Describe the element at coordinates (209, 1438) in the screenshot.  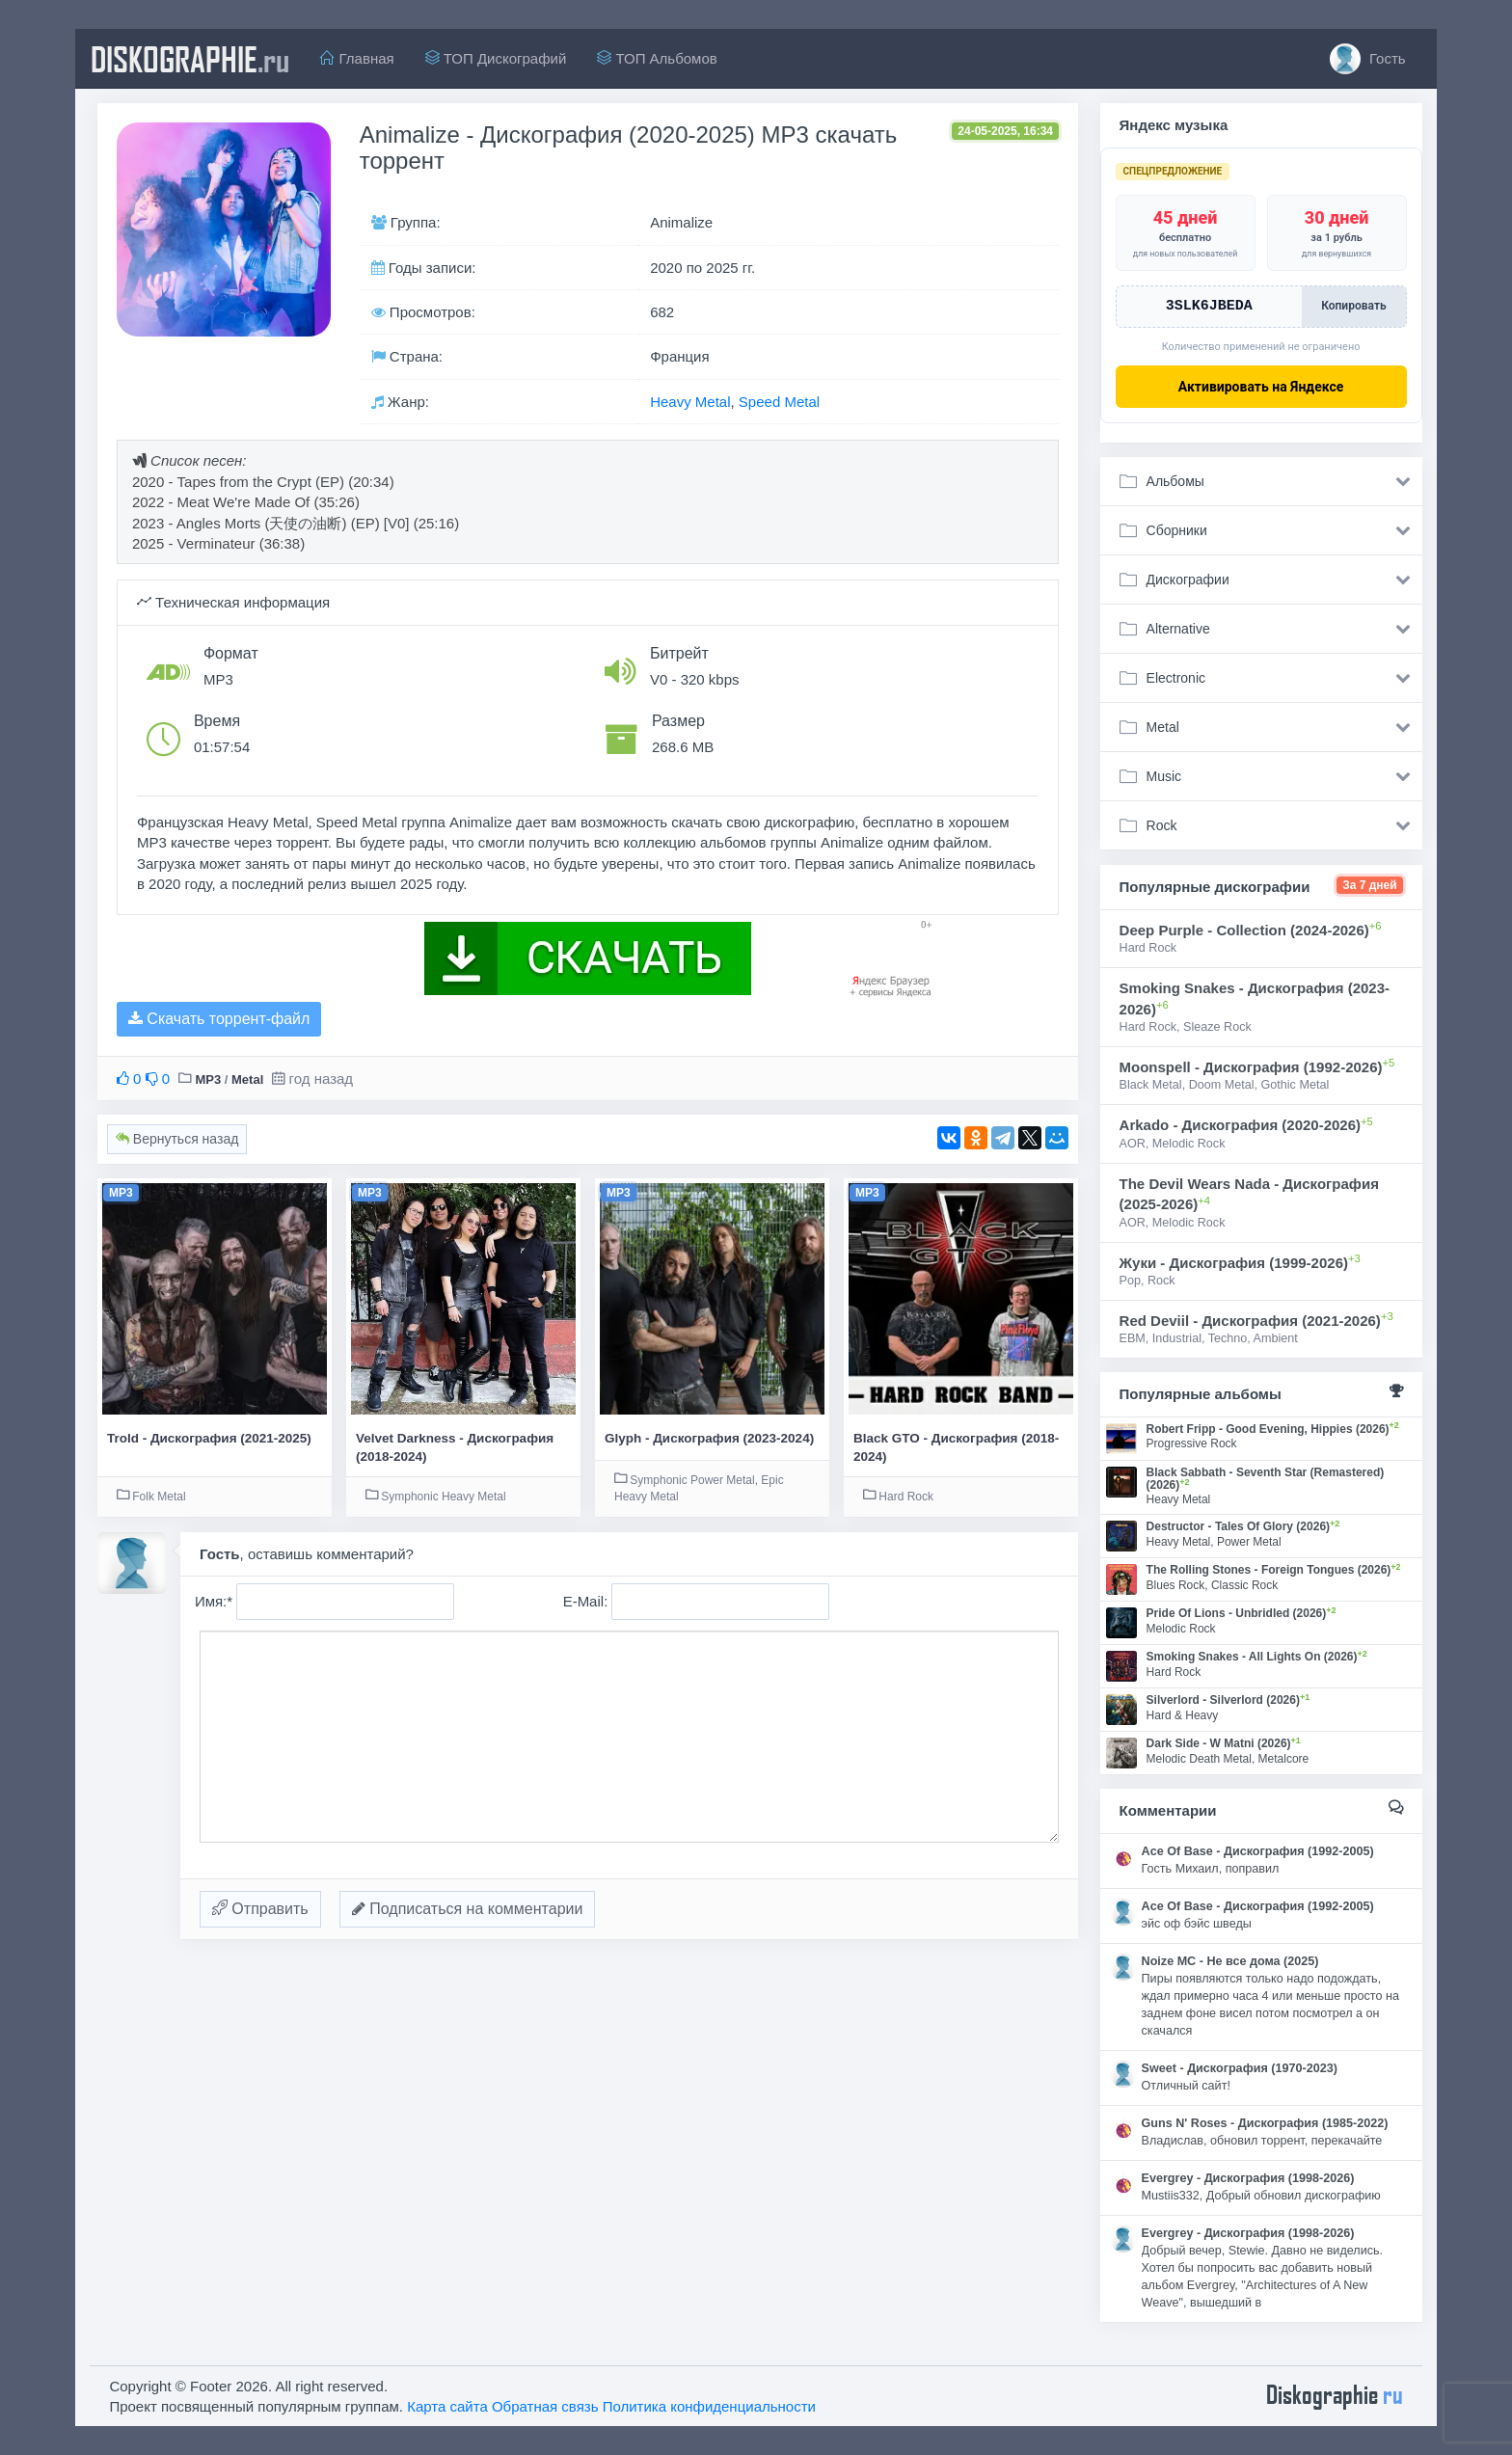
I see `Trold - Дискография (2021-2025)` at that location.